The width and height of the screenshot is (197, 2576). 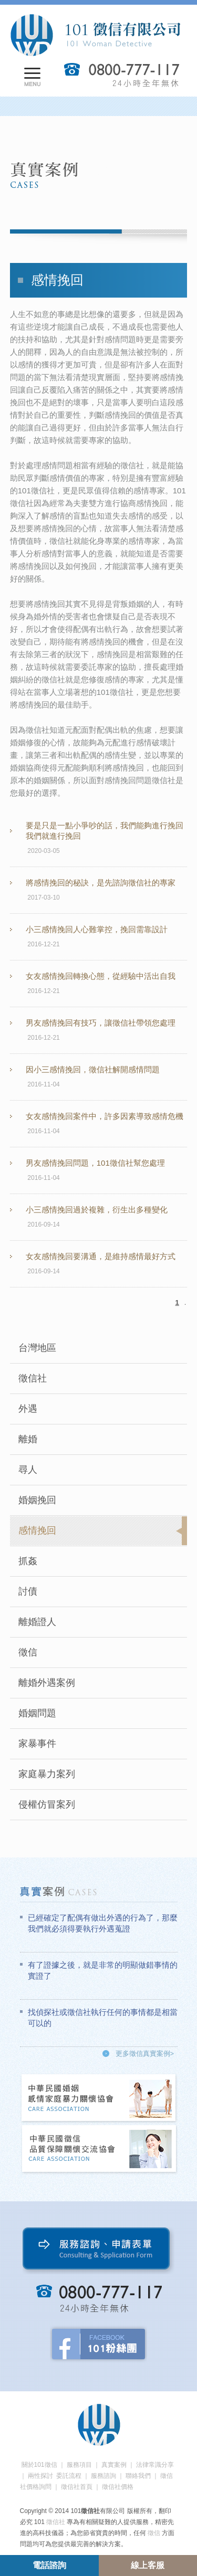 I want to click on 法律常識分享, so click(x=155, y=2464).